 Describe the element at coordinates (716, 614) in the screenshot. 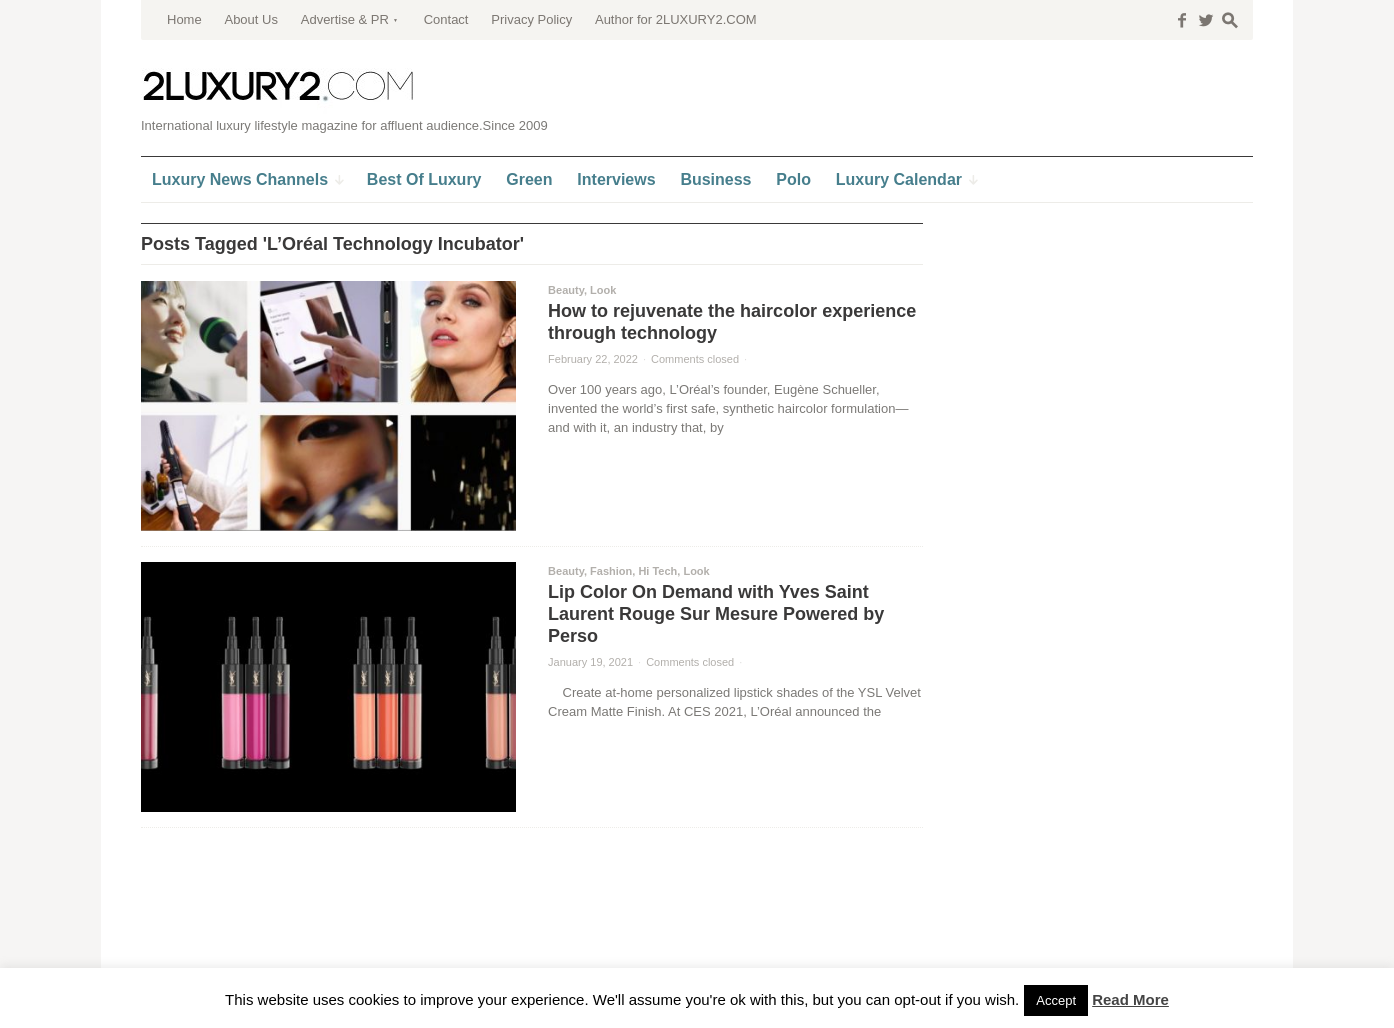

I see `Lip Color On Demand with Yves Saint Laurent Rouge Sur Mesure Powered by Perso` at that location.